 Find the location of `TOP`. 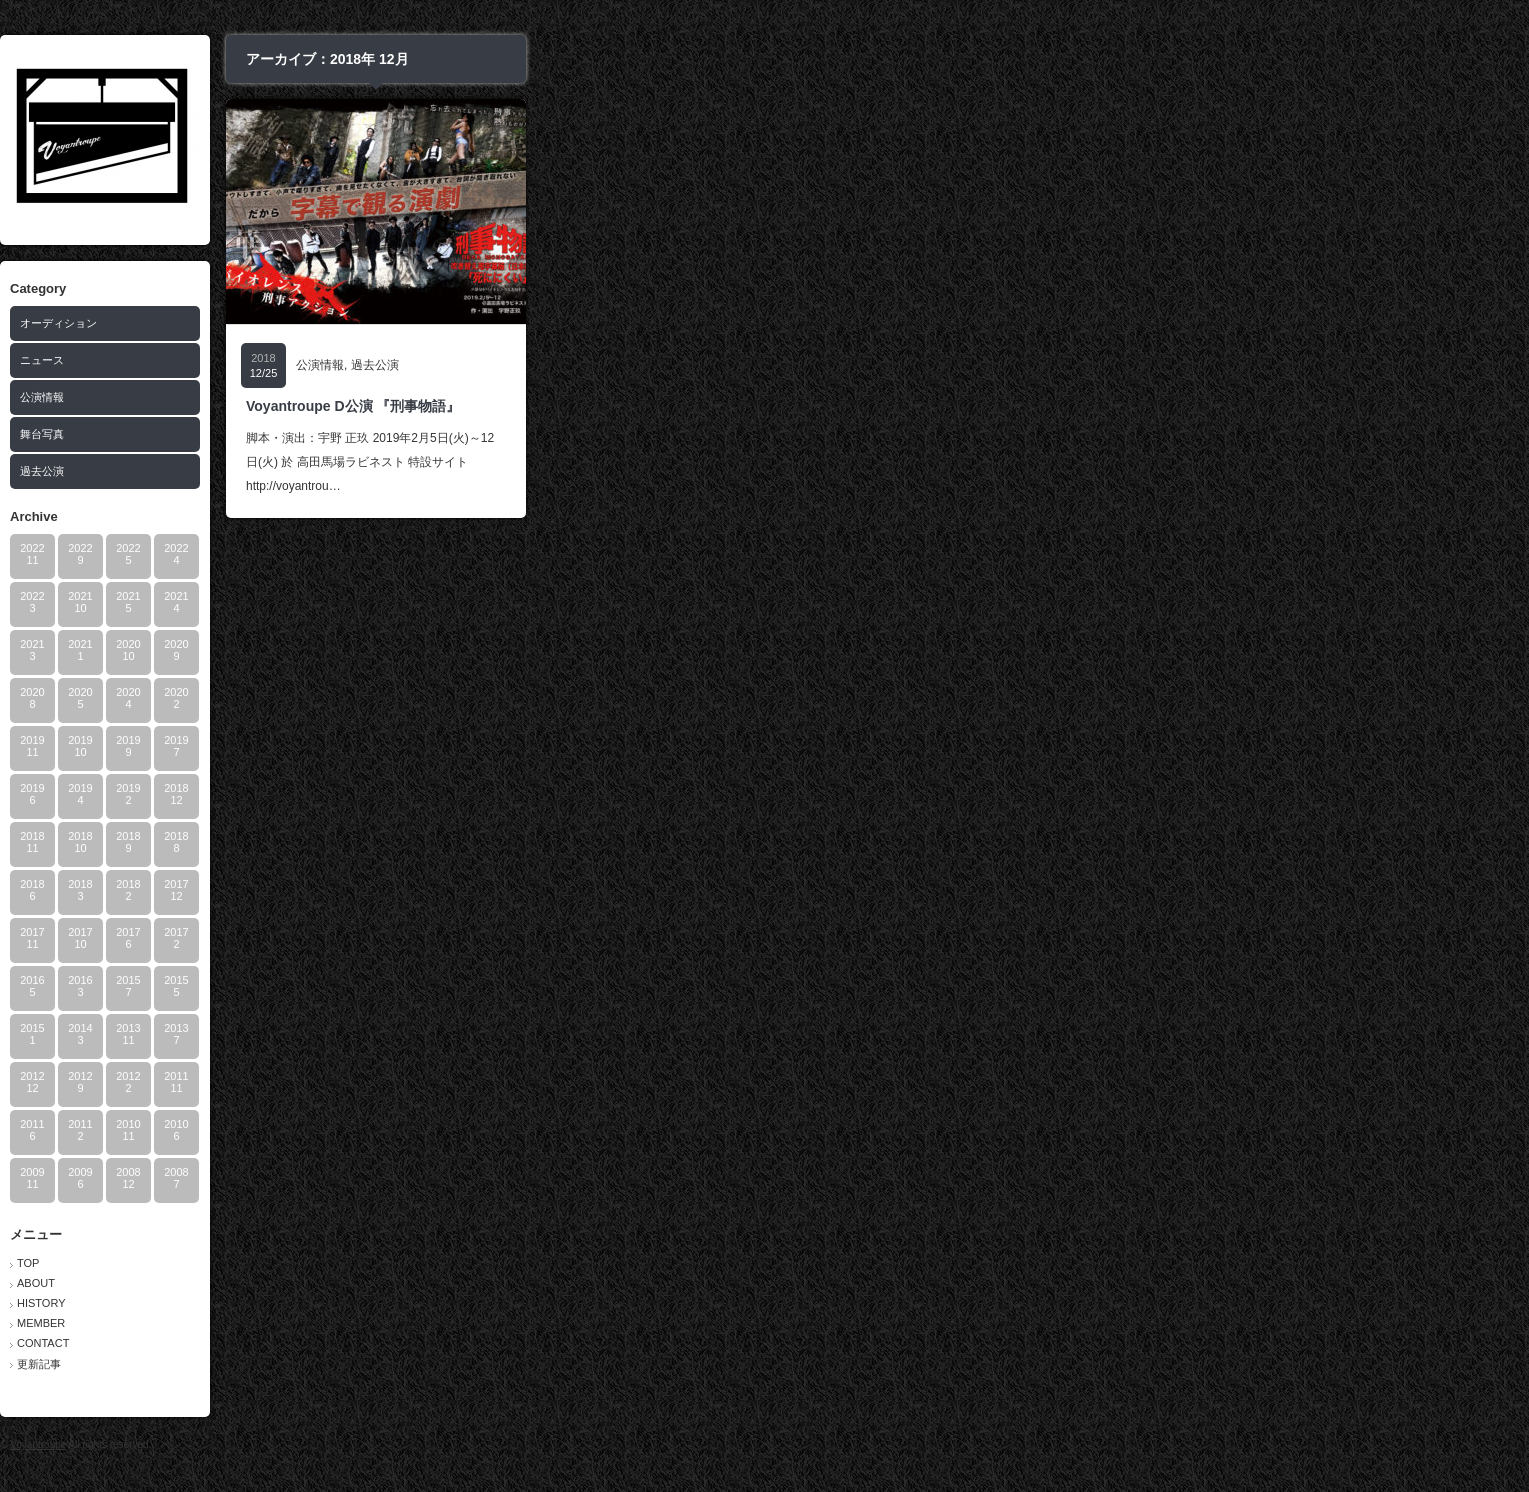

TOP is located at coordinates (526, 1263).